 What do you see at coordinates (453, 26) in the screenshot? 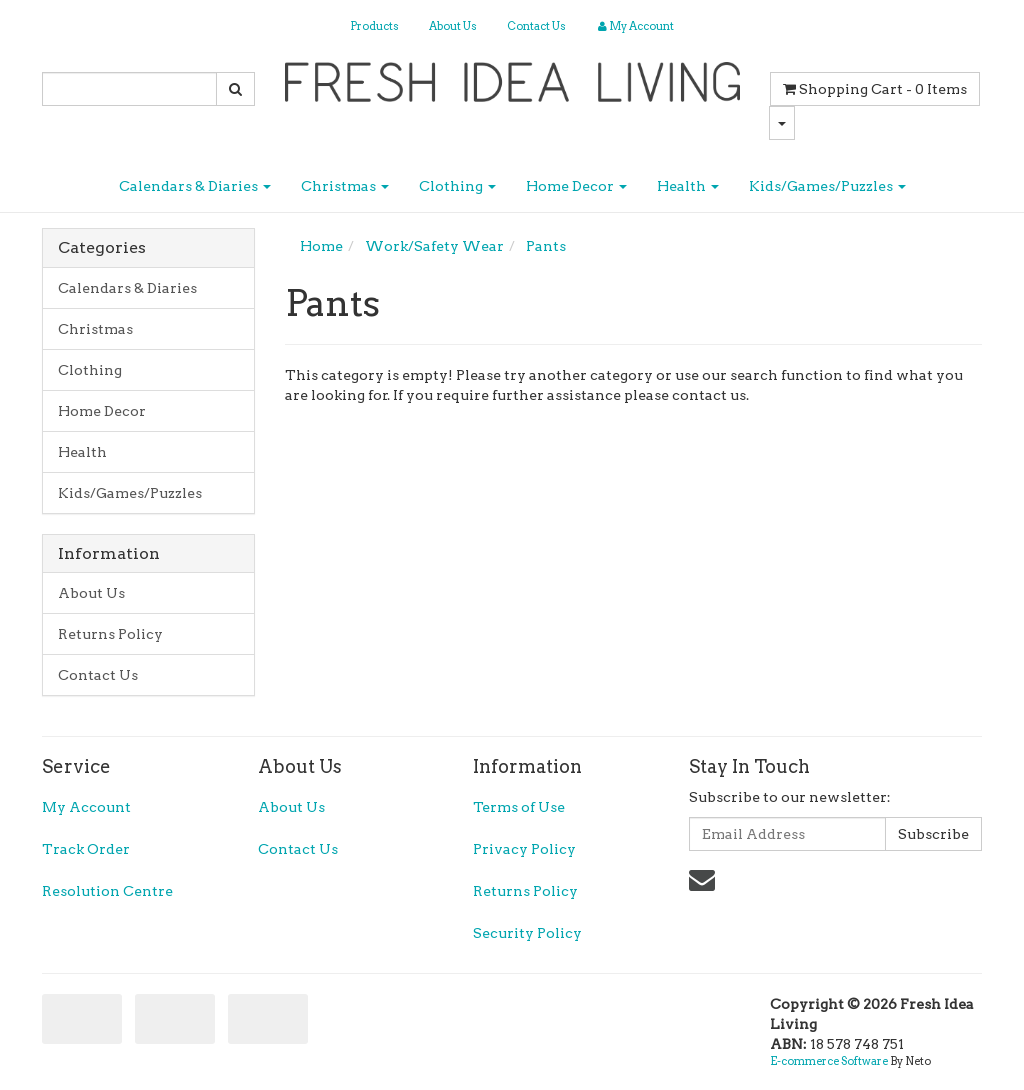
I see `About Us` at bounding box center [453, 26].